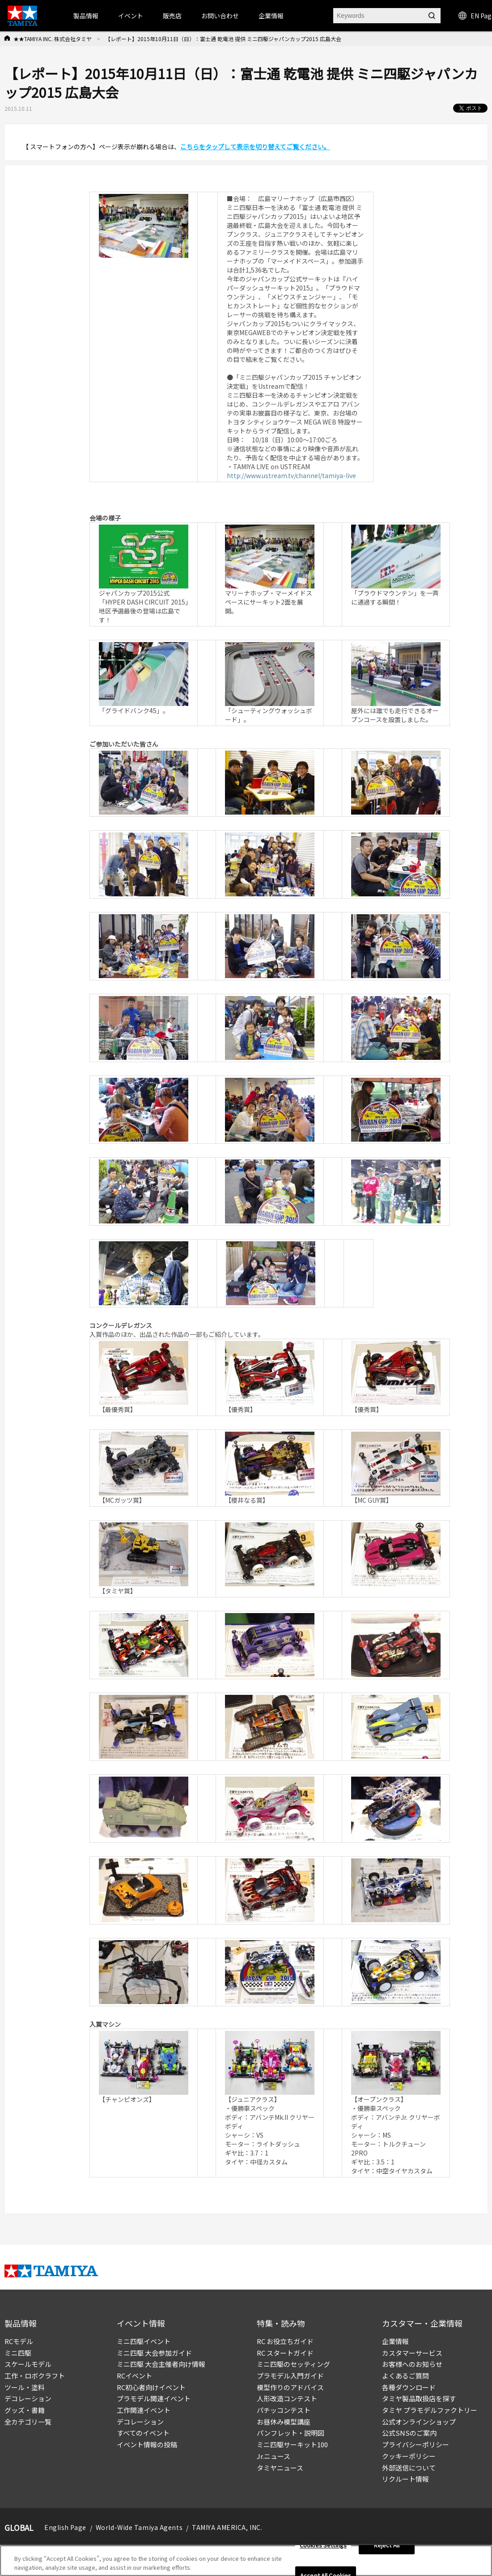 The image size is (492, 2576). Describe the element at coordinates (154, 2352) in the screenshot. I see `ミニ四駆 大会参加ガイド` at that location.